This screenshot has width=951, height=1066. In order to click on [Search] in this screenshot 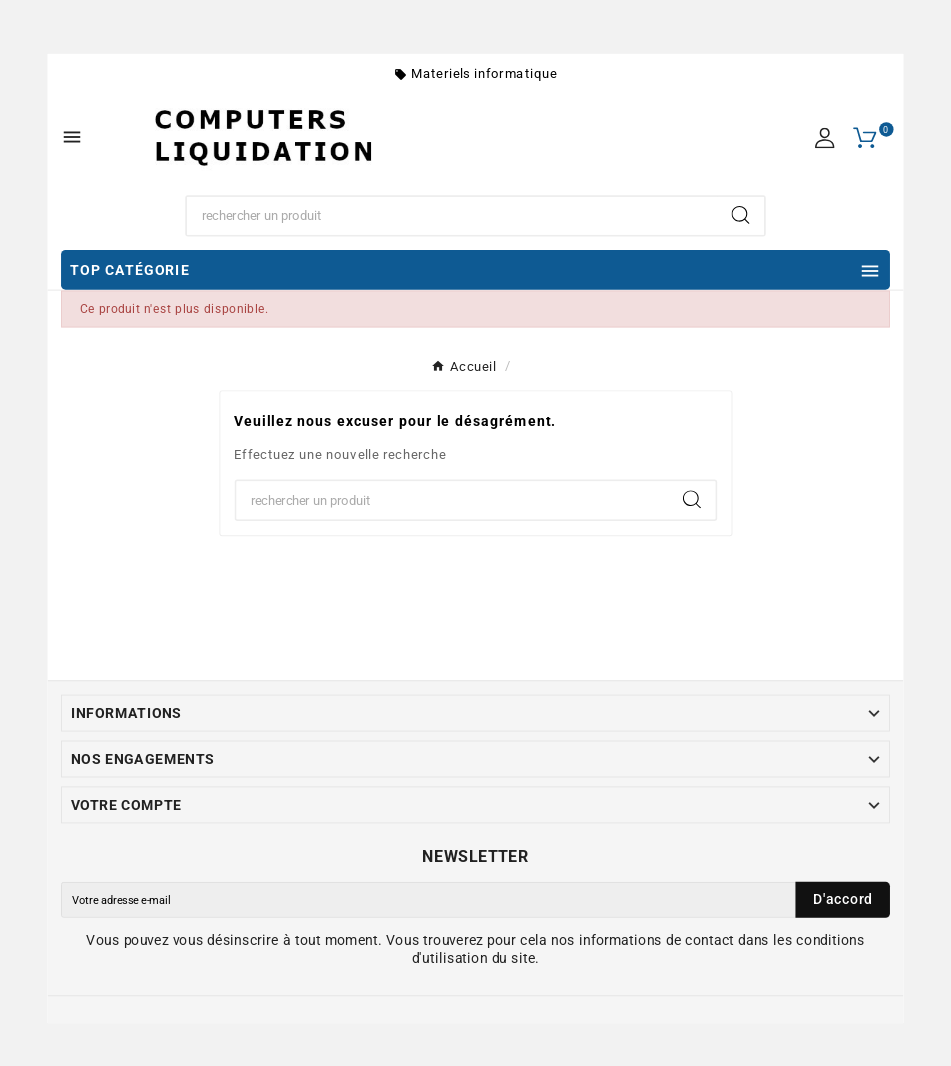, I will do `click(740, 215)`.